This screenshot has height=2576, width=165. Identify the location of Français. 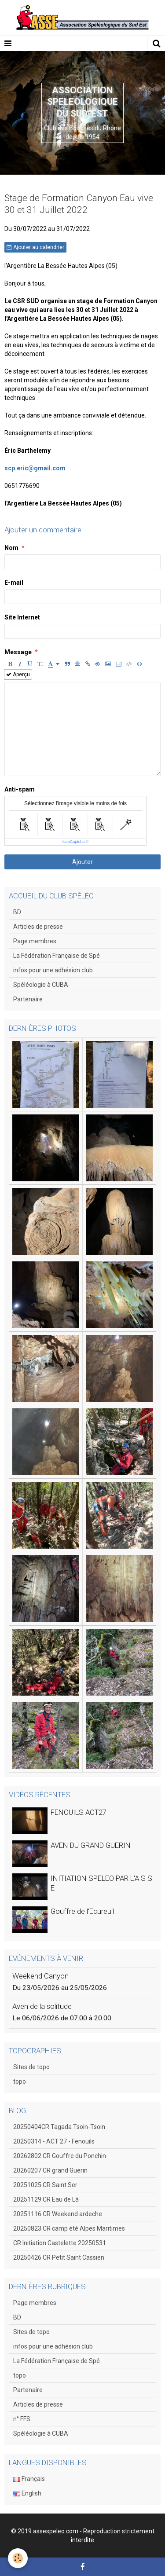
(29, 2478).